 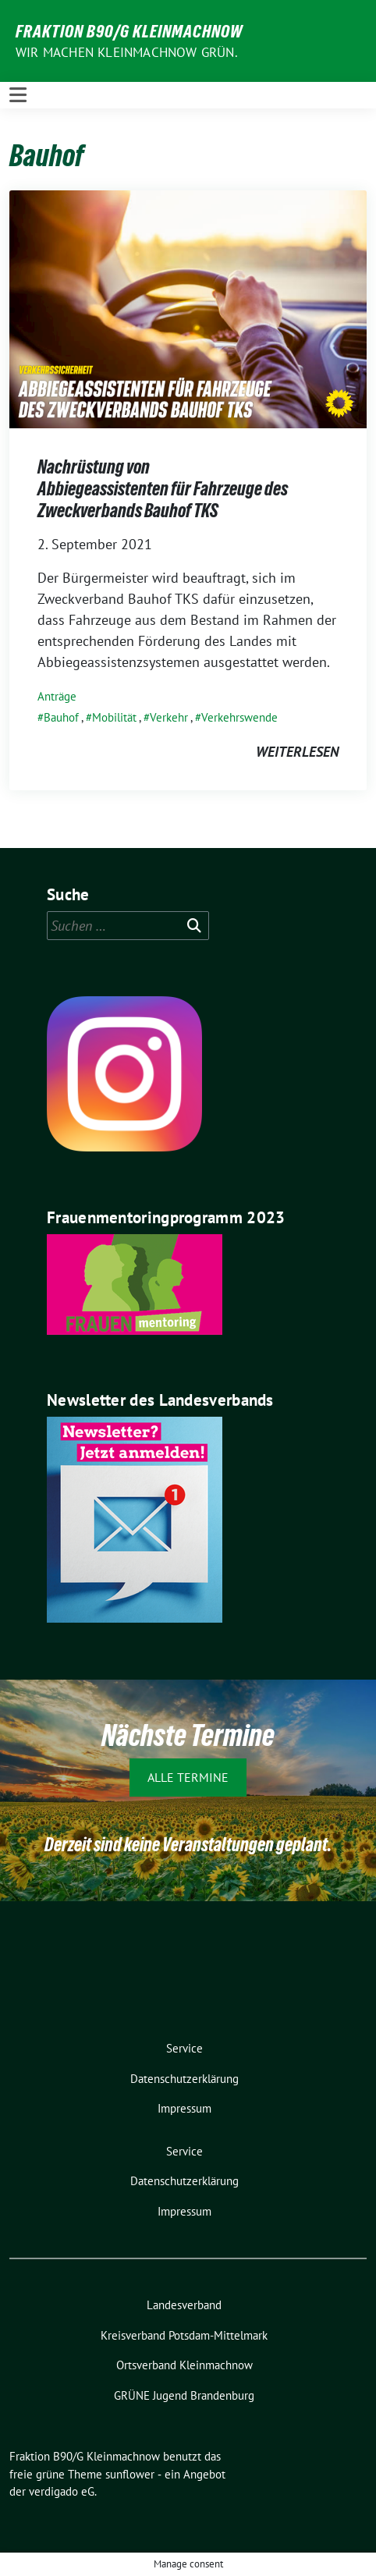 I want to click on Wir machen Kleinmachnow GRÜN., so click(x=127, y=52).